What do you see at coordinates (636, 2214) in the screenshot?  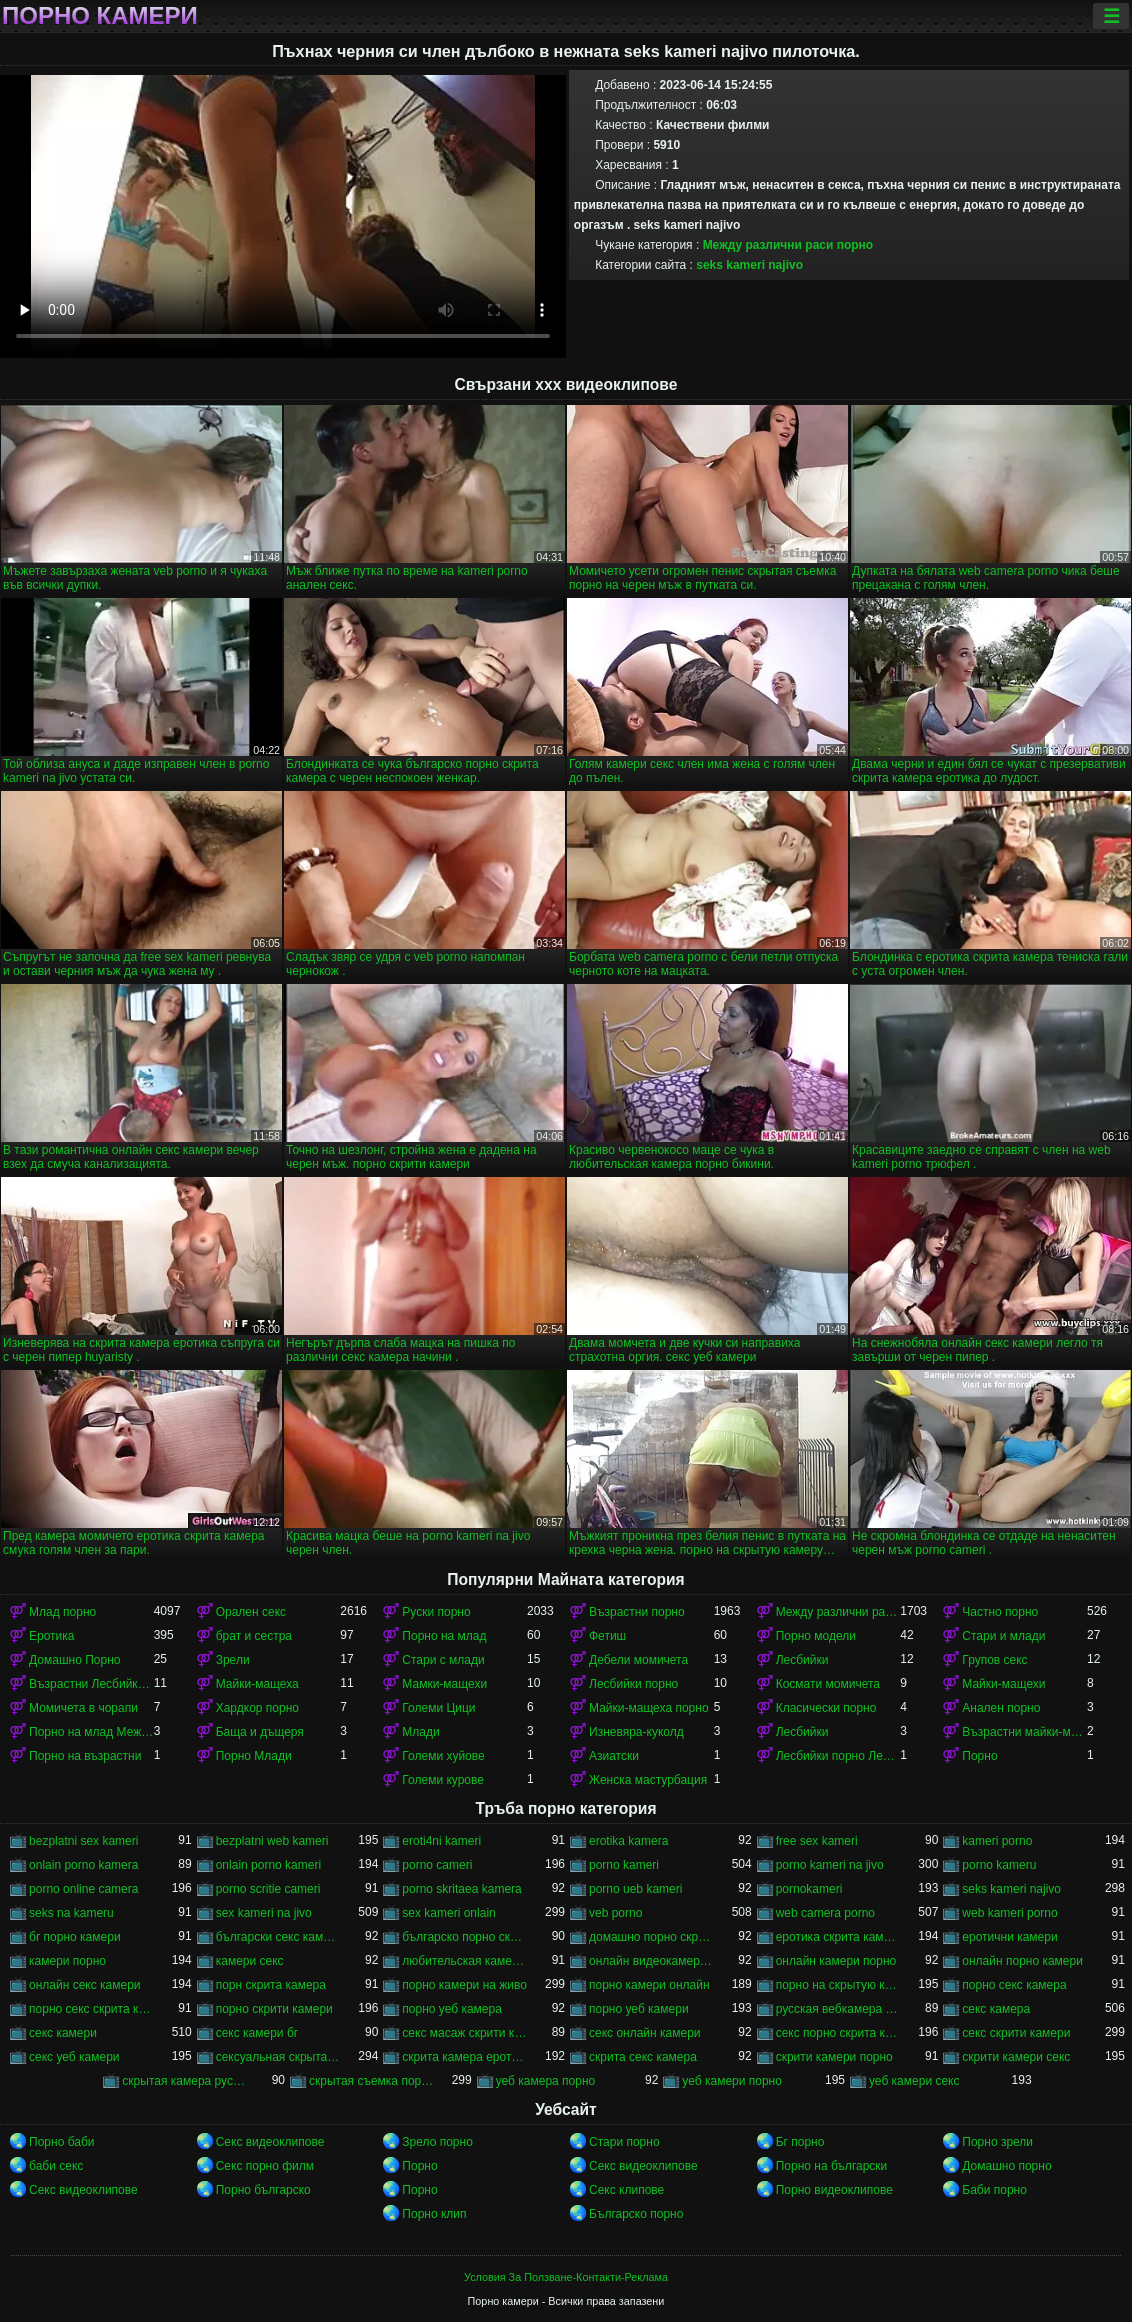 I see `Българско порно` at bounding box center [636, 2214].